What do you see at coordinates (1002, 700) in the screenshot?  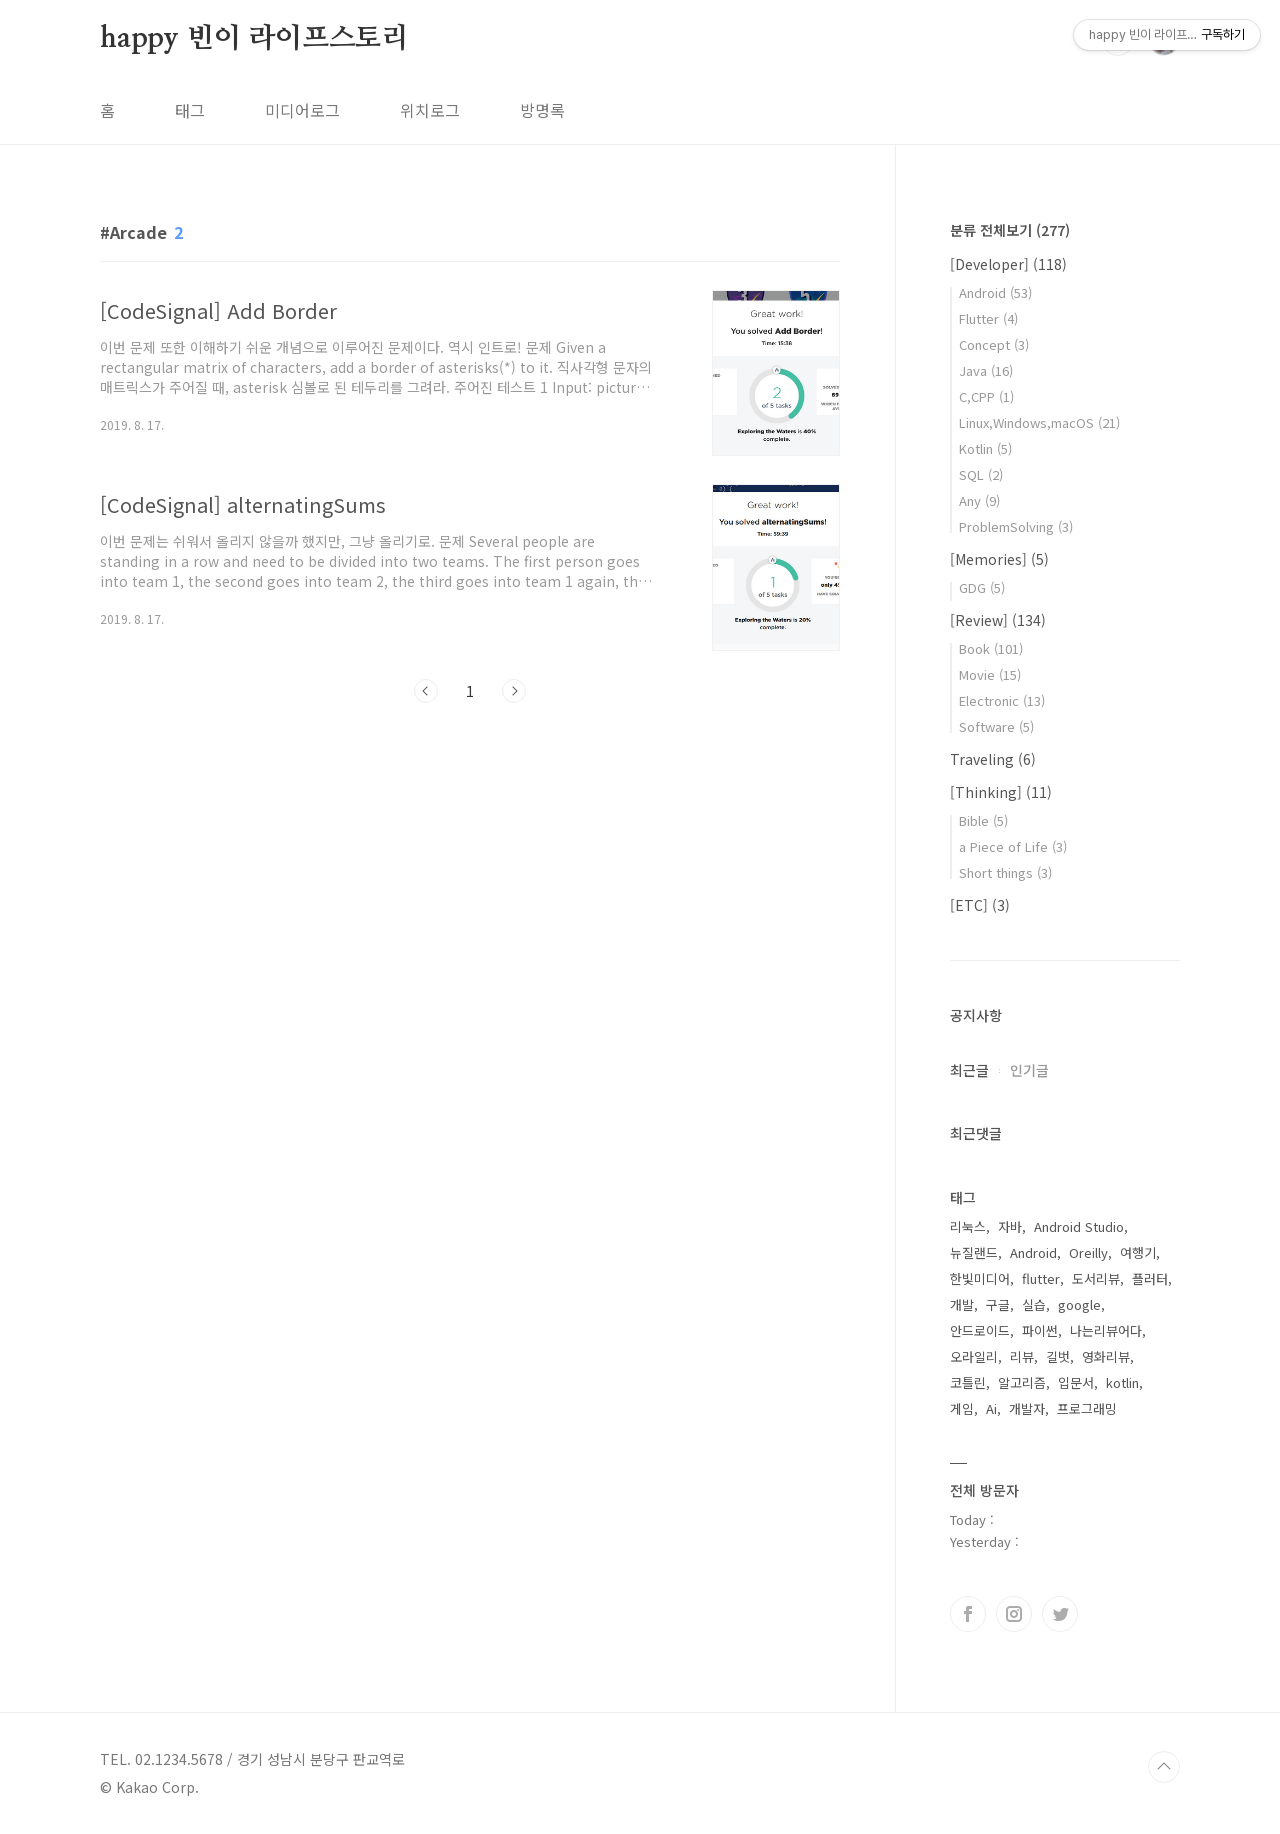 I see `Electronic` at bounding box center [1002, 700].